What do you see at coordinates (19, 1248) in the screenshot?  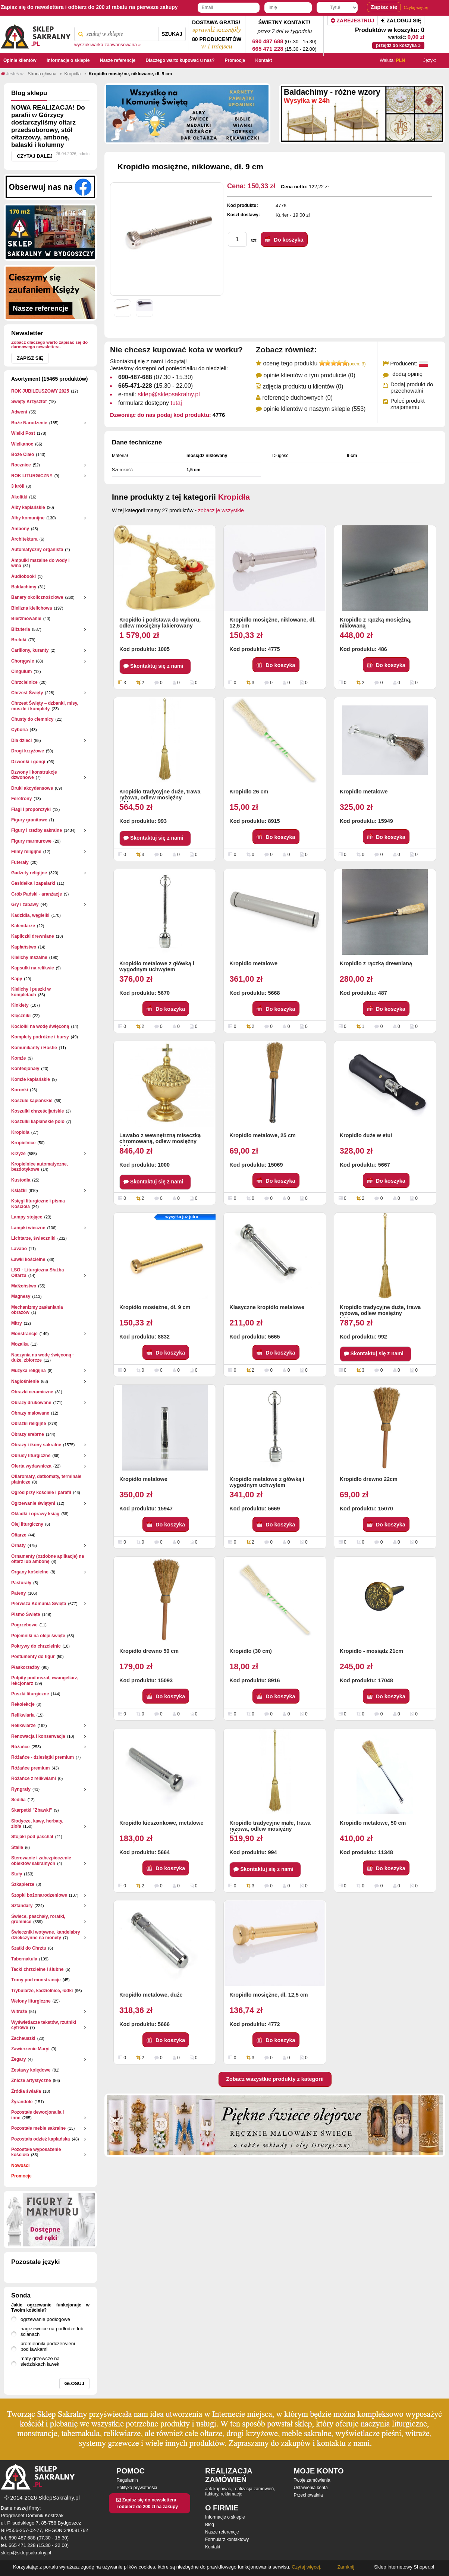 I see `Lavabo` at bounding box center [19, 1248].